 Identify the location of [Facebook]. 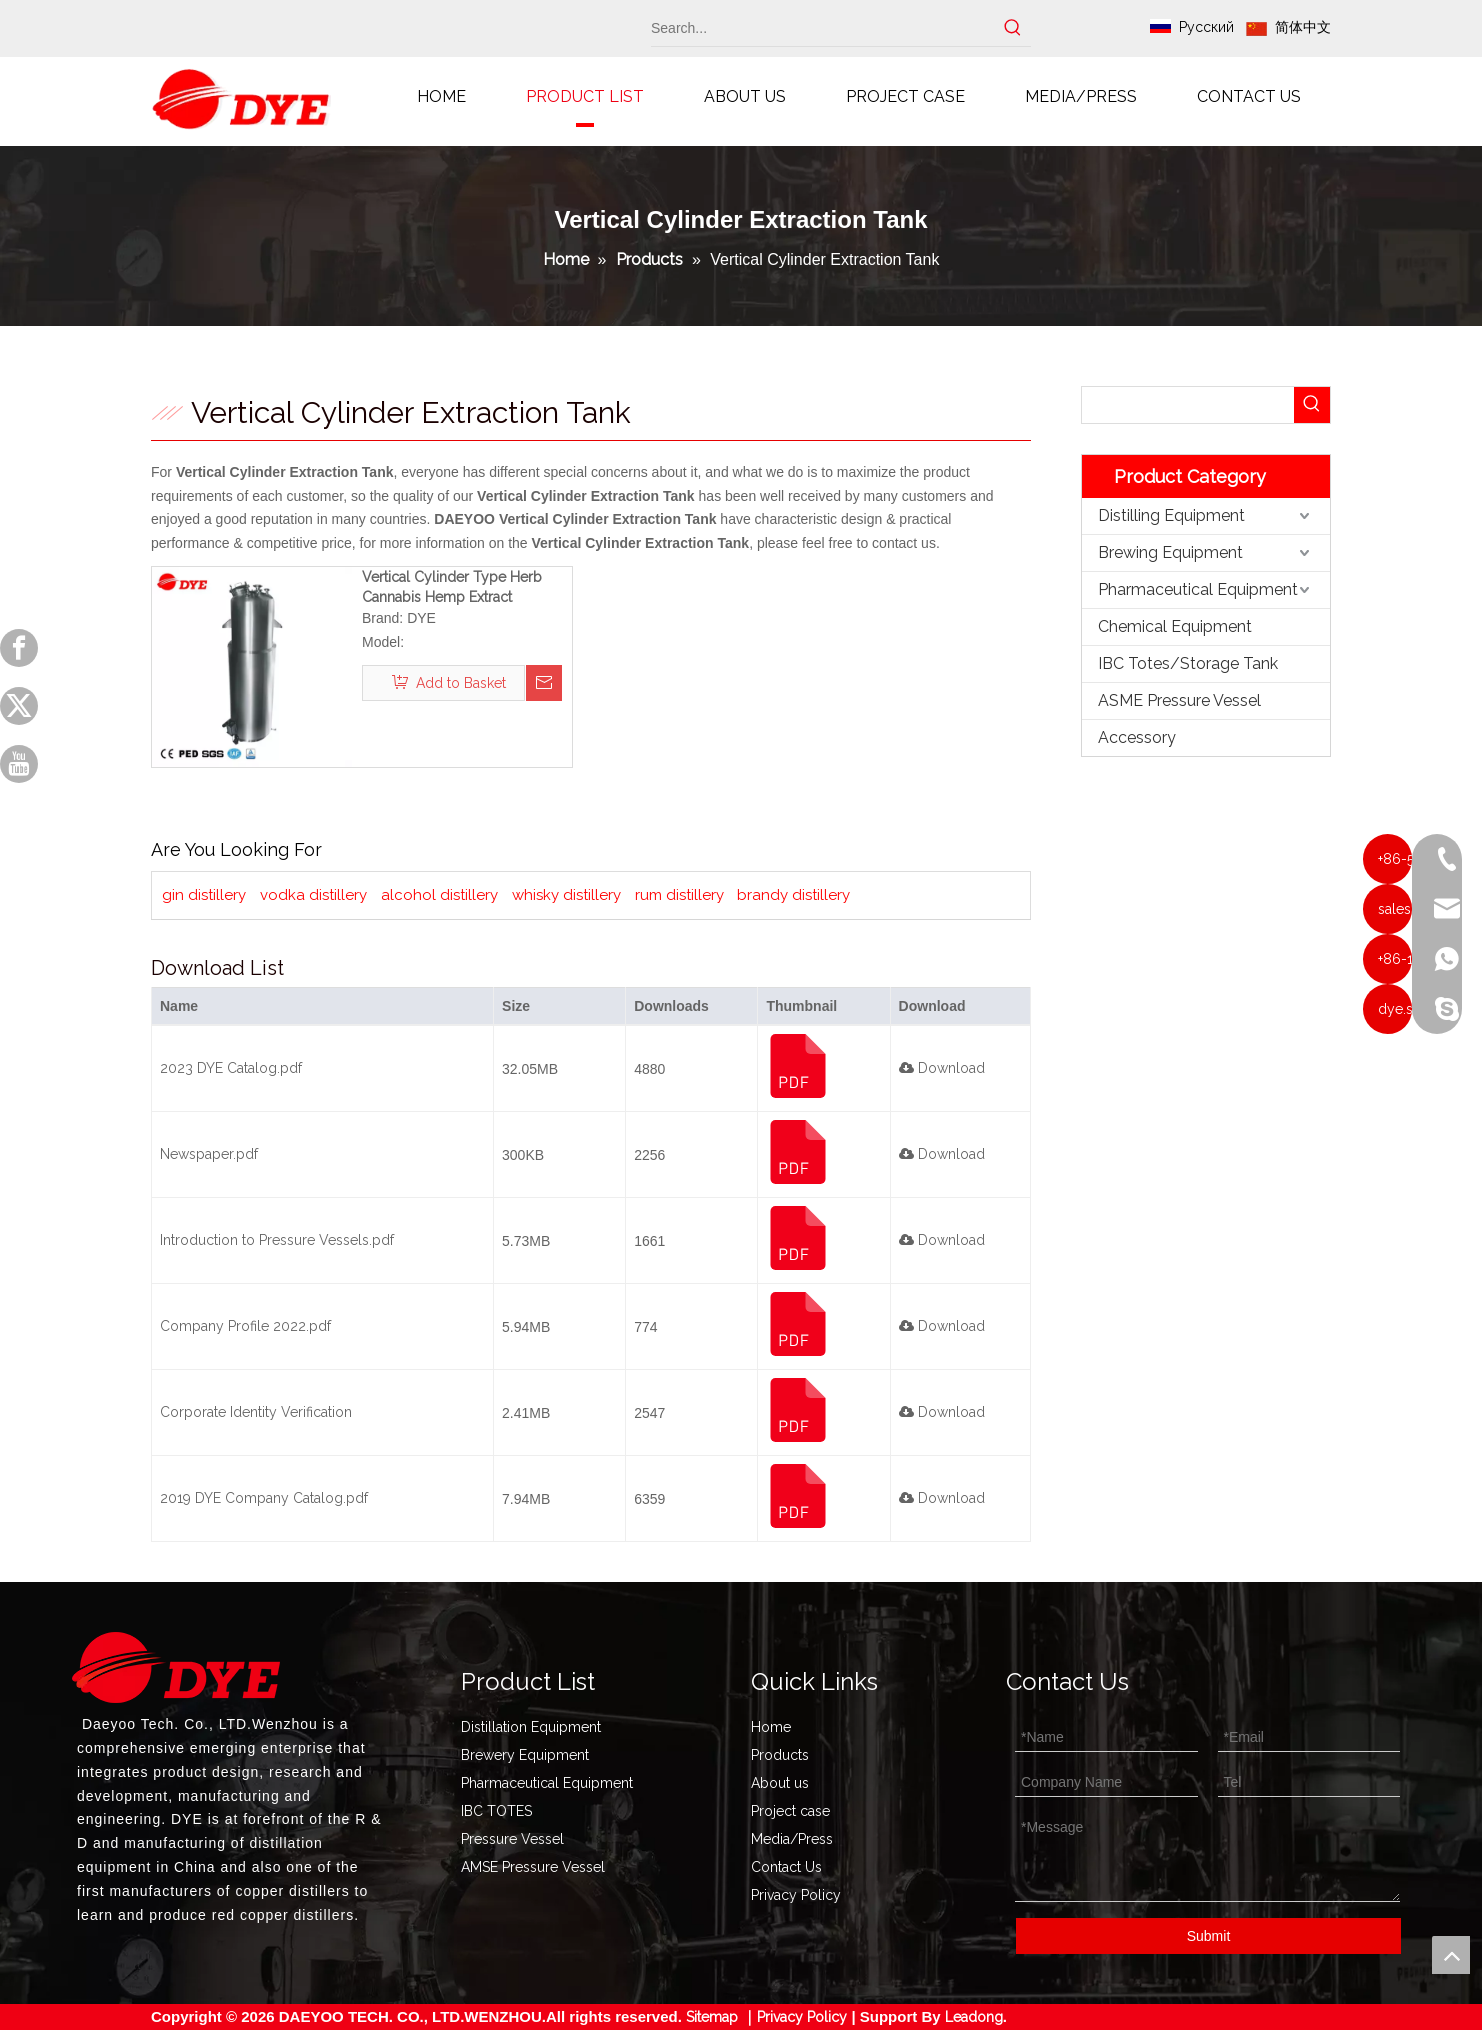
(19, 648).